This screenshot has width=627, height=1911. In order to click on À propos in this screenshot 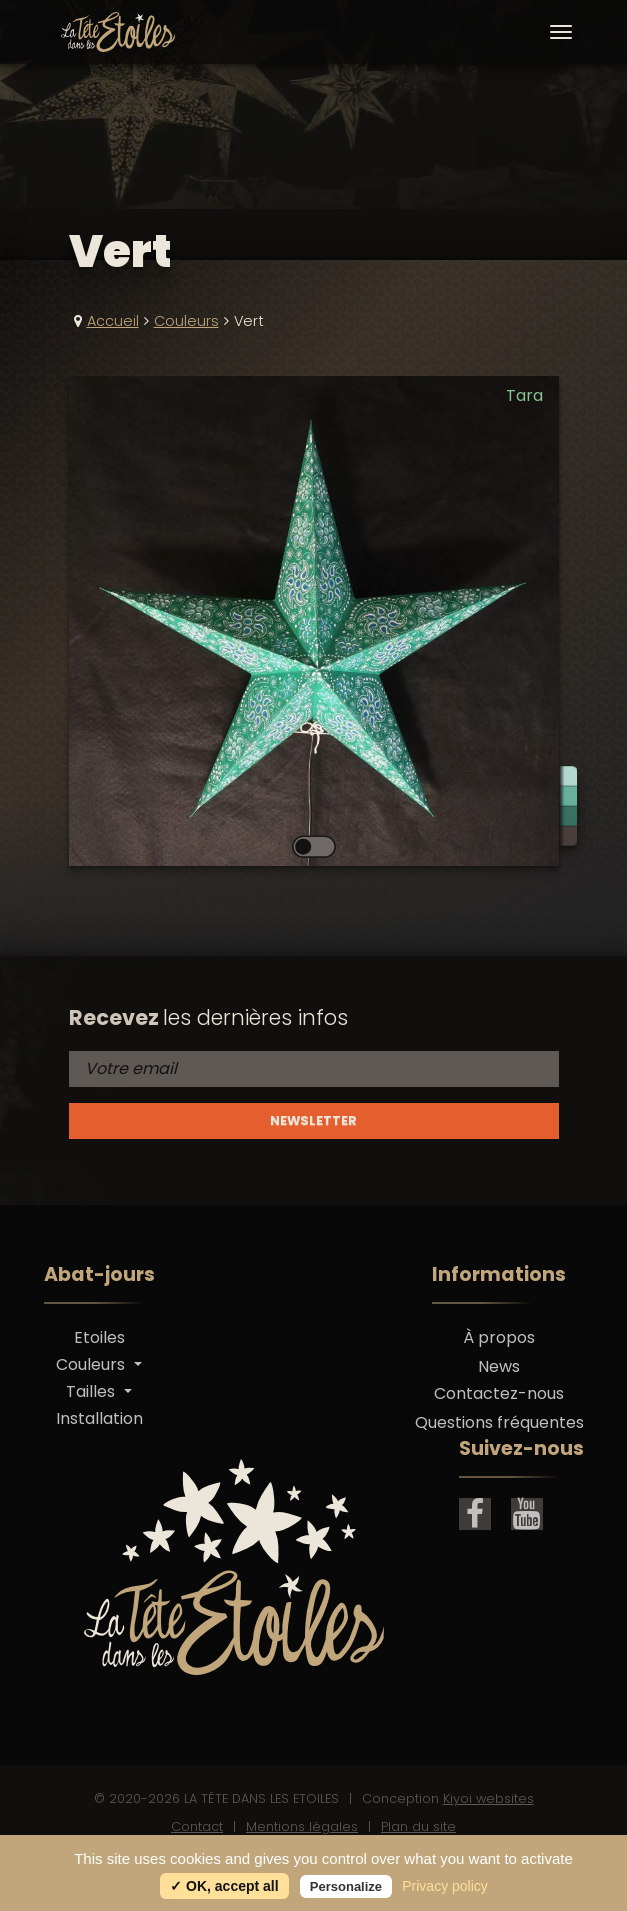, I will do `click(499, 1337)`.